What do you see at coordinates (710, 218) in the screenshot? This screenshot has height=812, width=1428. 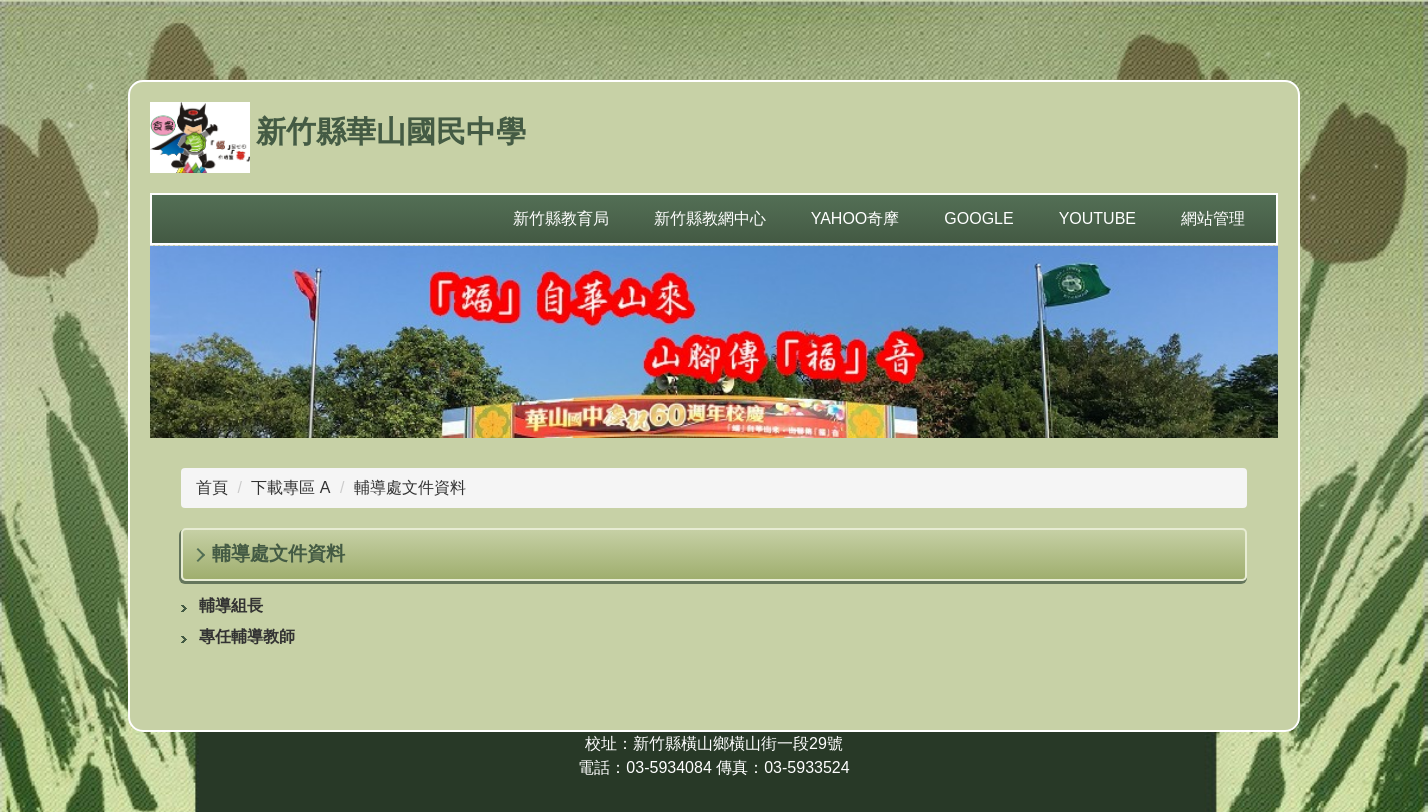 I see `新竹縣教網中心` at bounding box center [710, 218].